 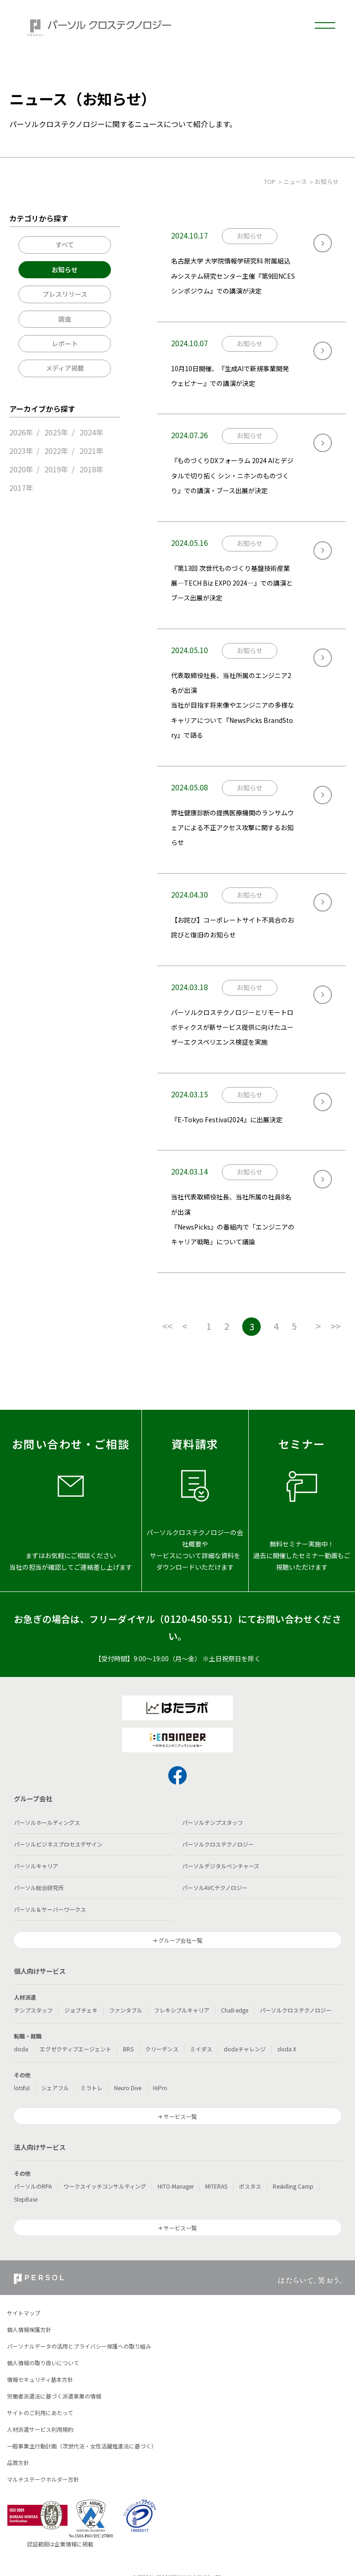 What do you see at coordinates (47, 1822) in the screenshot?
I see `パーソルホールディングス` at bounding box center [47, 1822].